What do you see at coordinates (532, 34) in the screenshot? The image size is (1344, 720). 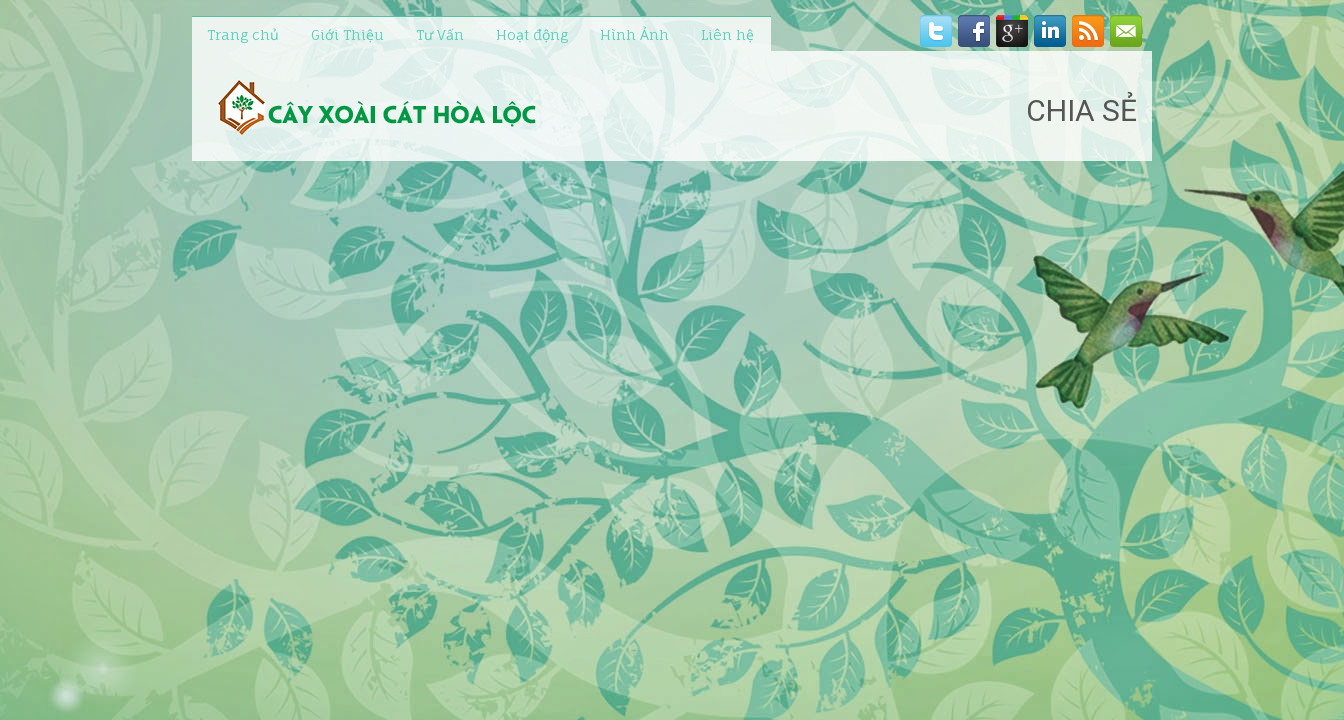 I see `Hoạt động` at bounding box center [532, 34].